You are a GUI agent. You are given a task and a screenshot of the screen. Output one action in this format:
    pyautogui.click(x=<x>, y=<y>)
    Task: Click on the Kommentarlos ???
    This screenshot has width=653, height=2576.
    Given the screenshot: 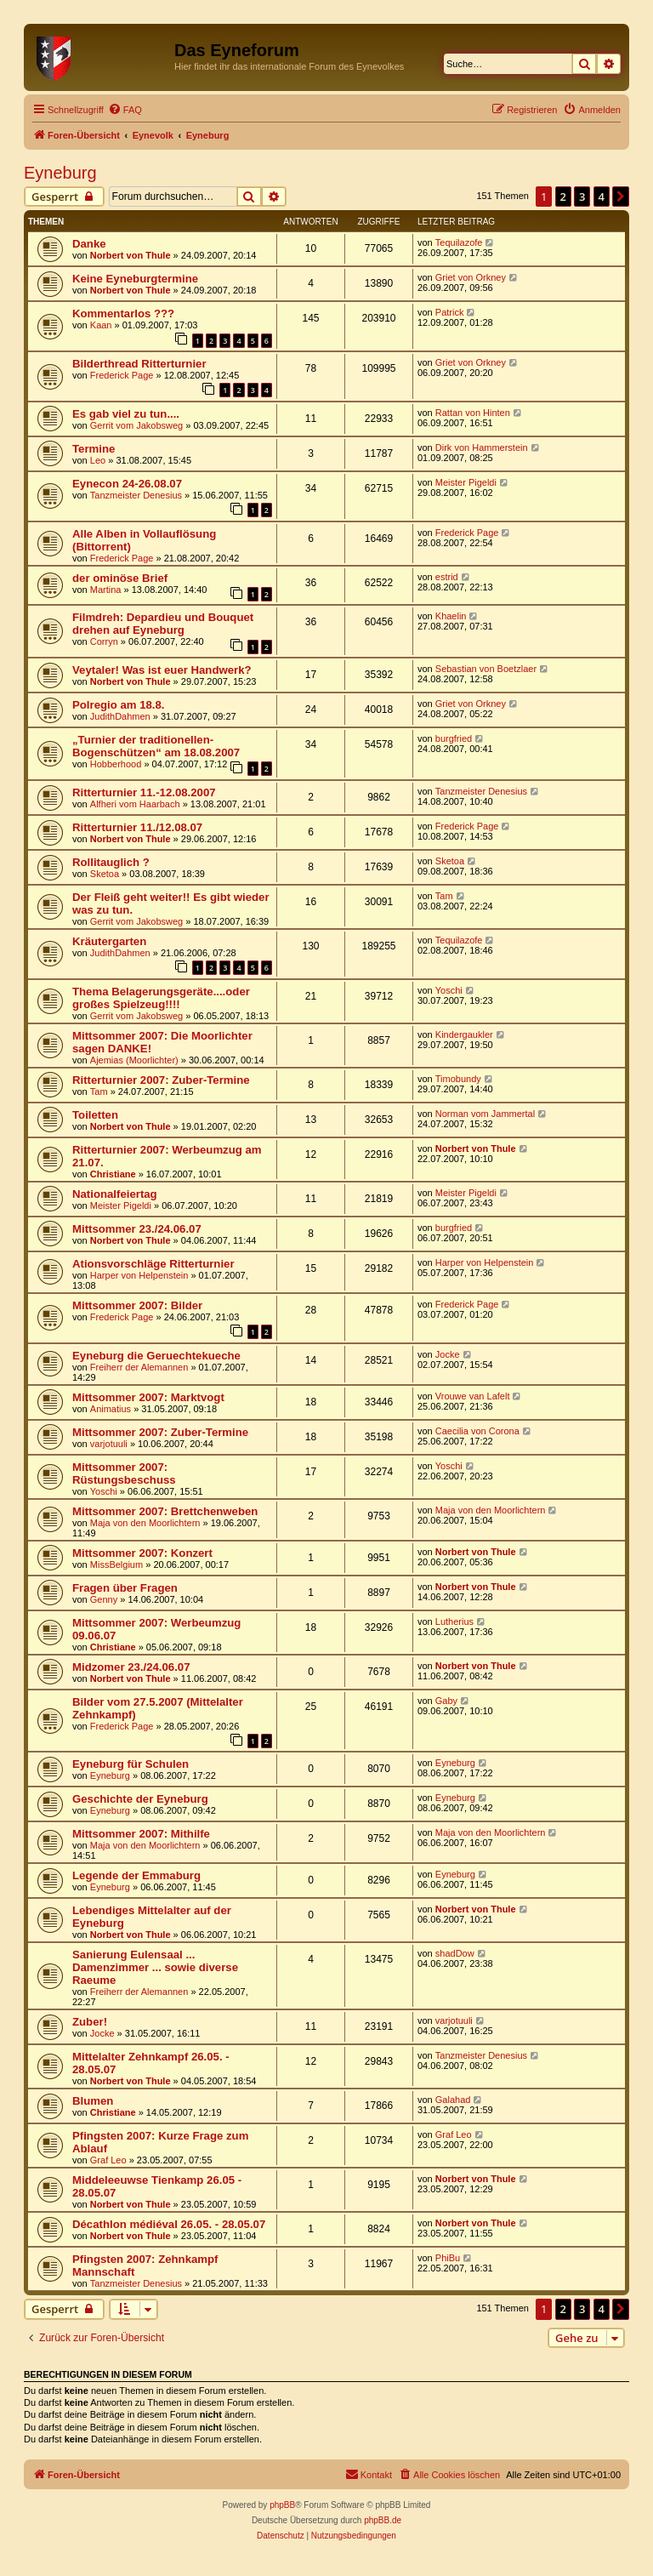 What is the action you would take?
    pyautogui.click(x=123, y=313)
    